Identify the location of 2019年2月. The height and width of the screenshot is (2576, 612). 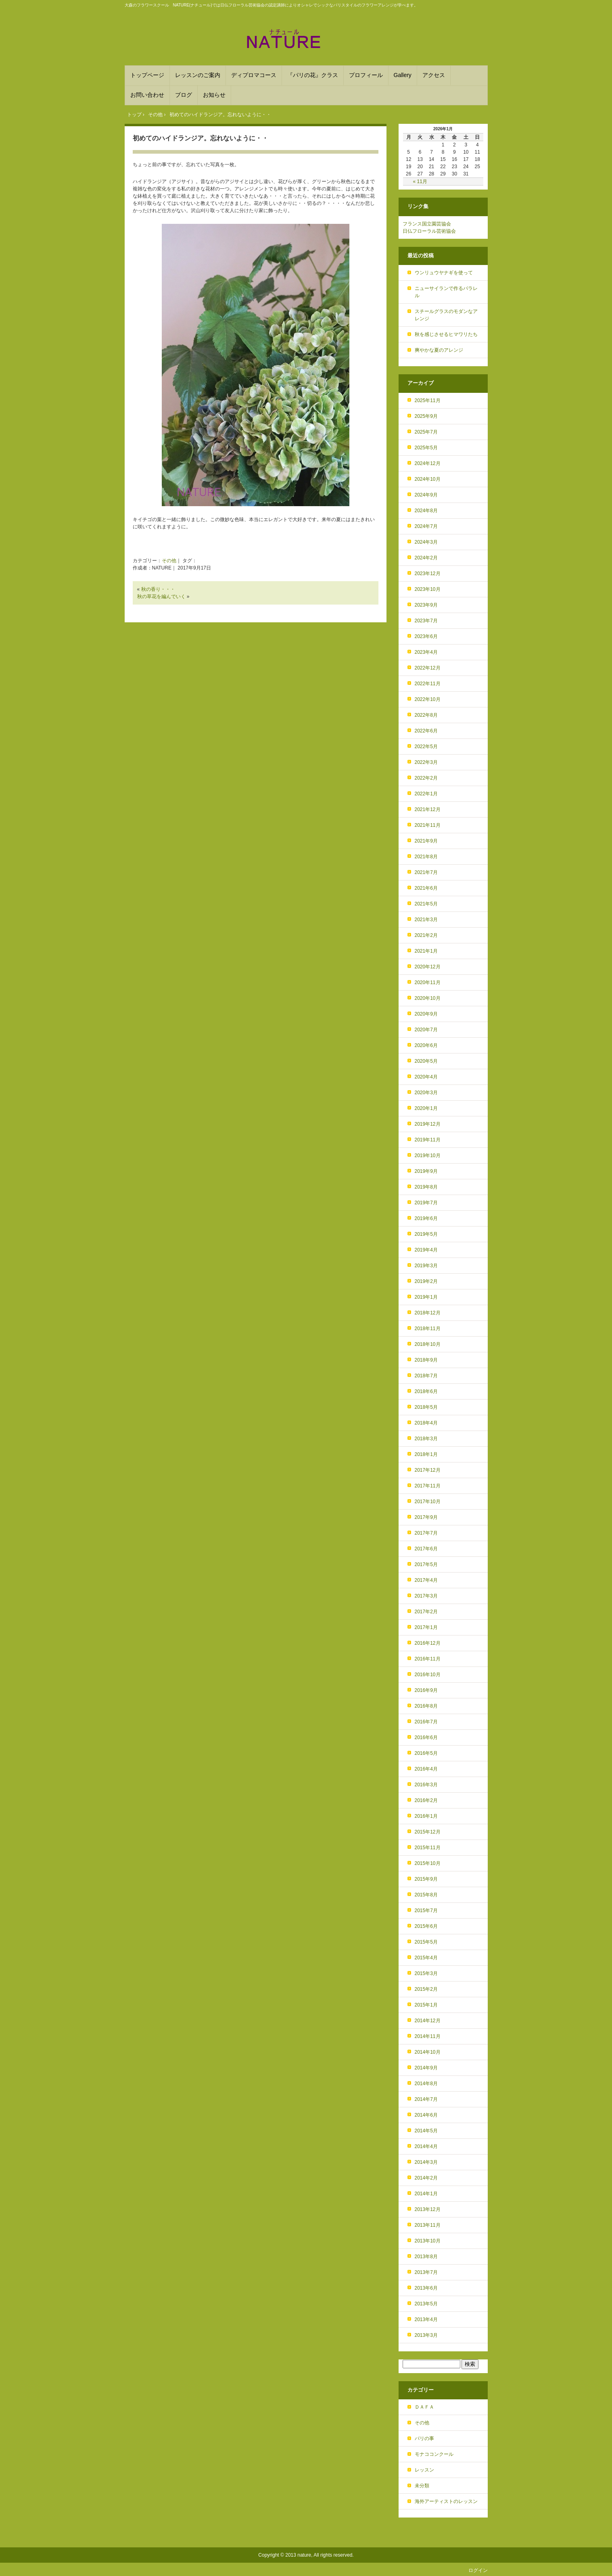
(426, 1281).